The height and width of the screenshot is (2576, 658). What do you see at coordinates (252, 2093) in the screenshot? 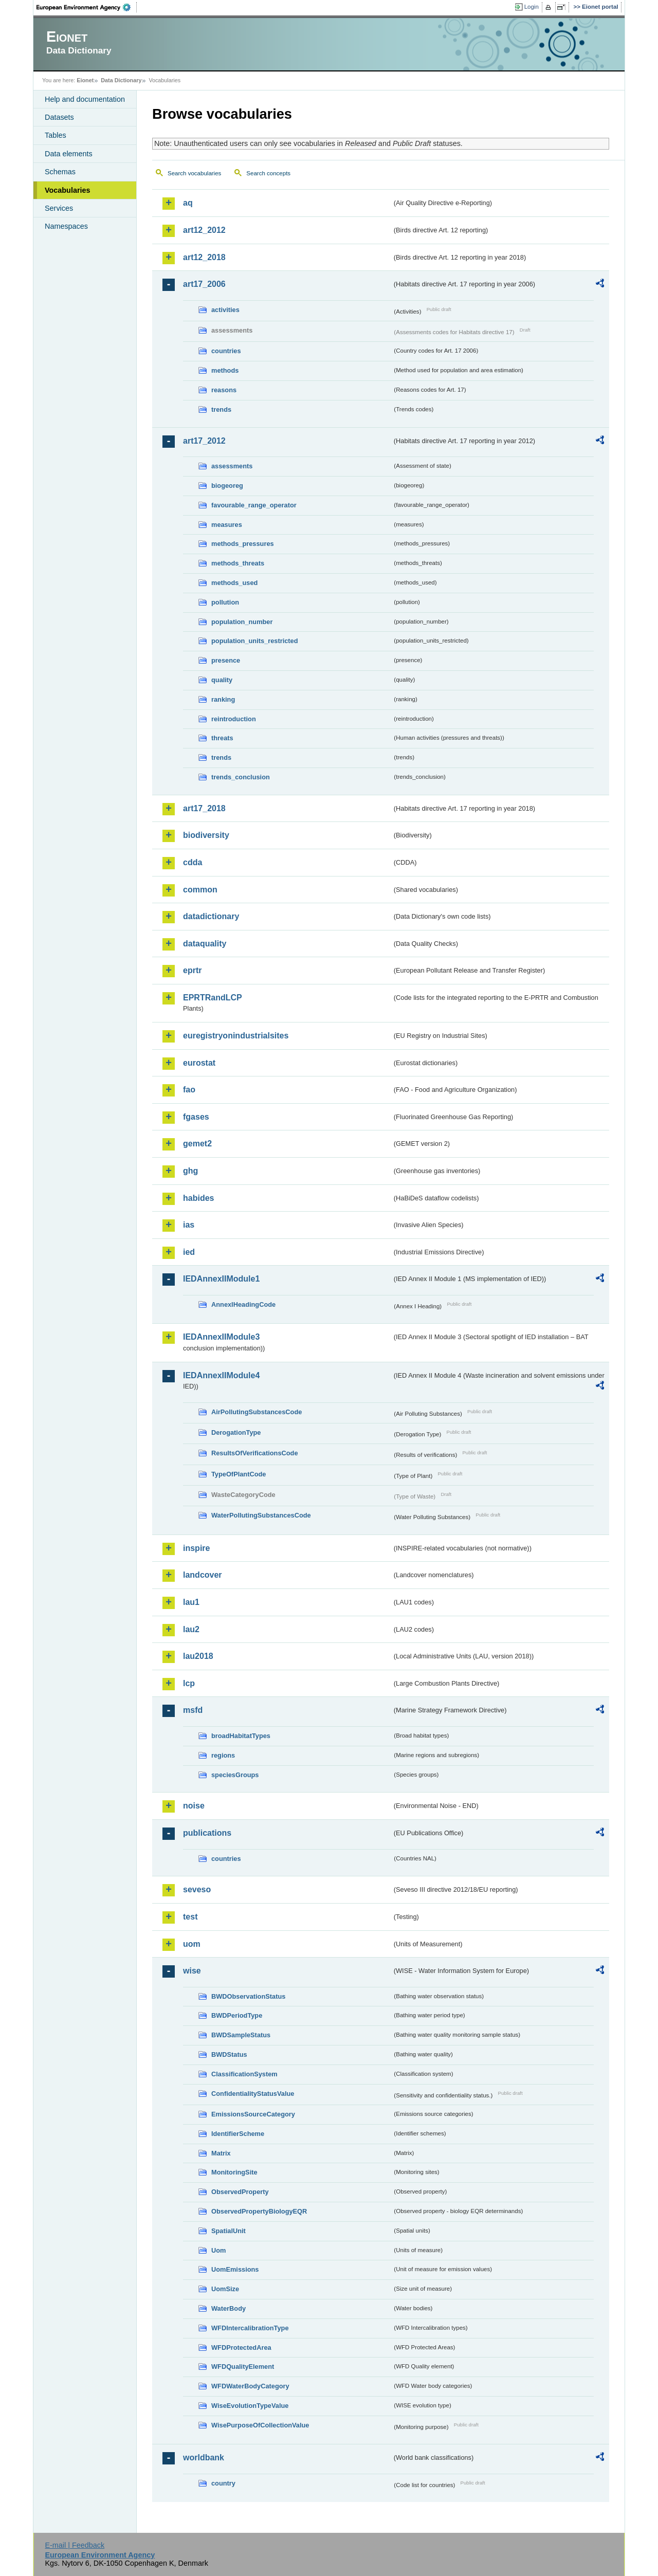
I see `ConfidentialityStatusValue` at bounding box center [252, 2093].